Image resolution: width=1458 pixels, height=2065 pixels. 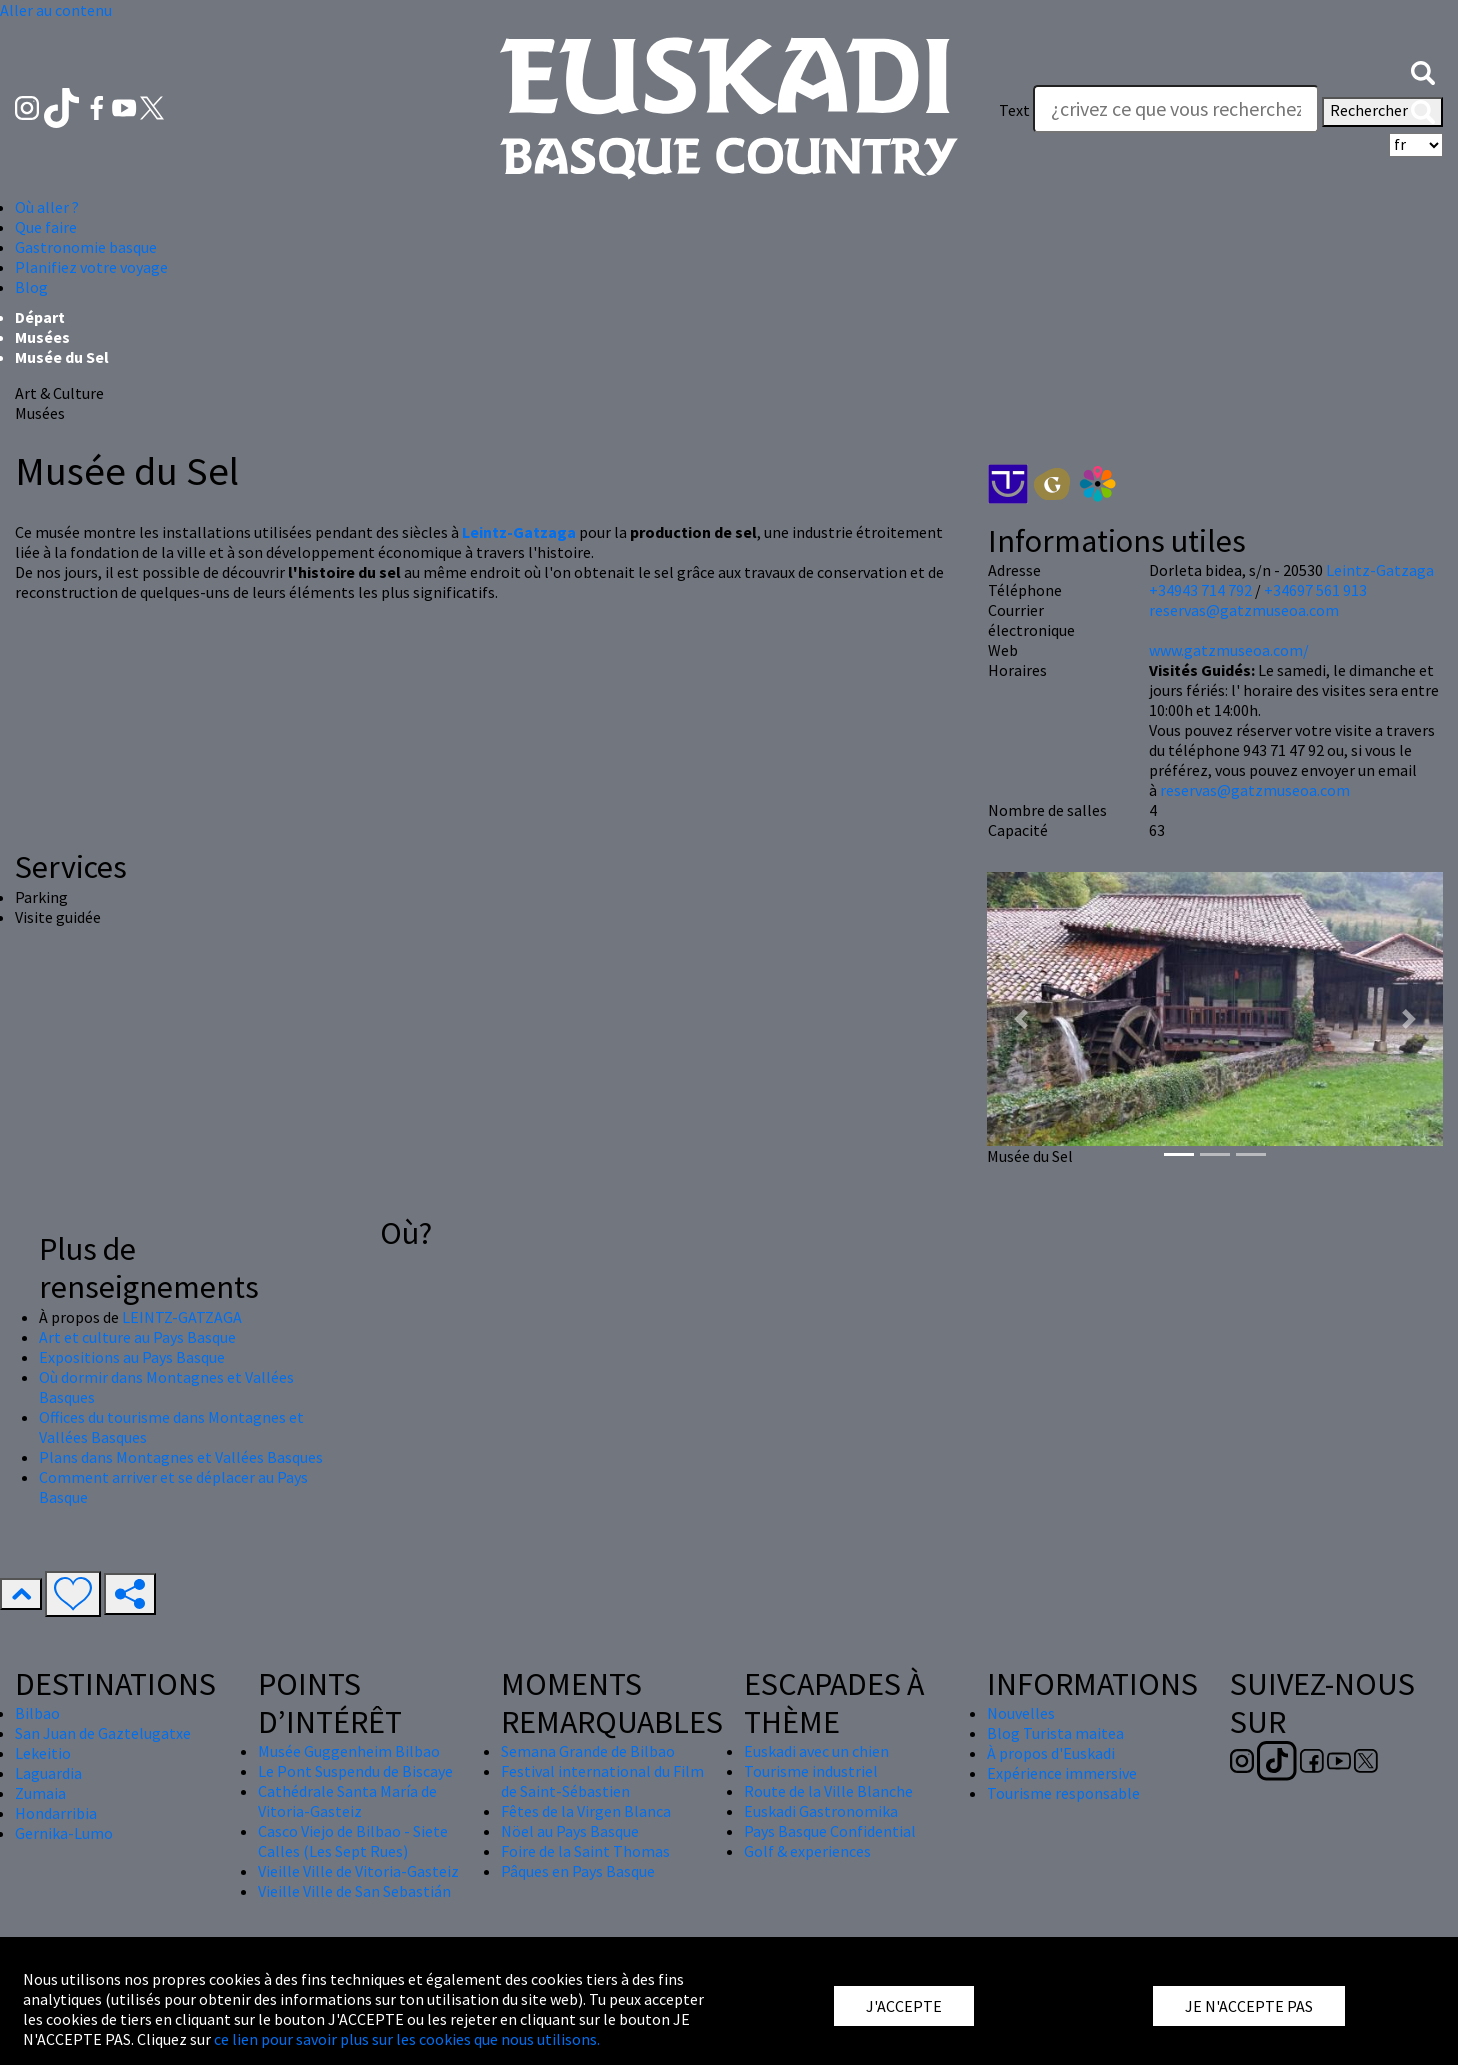 What do you see at coordinates (1051, 1753) in the screenshot?
I see `À propos d'Euskadi` at bounding box center [1051, 1753].